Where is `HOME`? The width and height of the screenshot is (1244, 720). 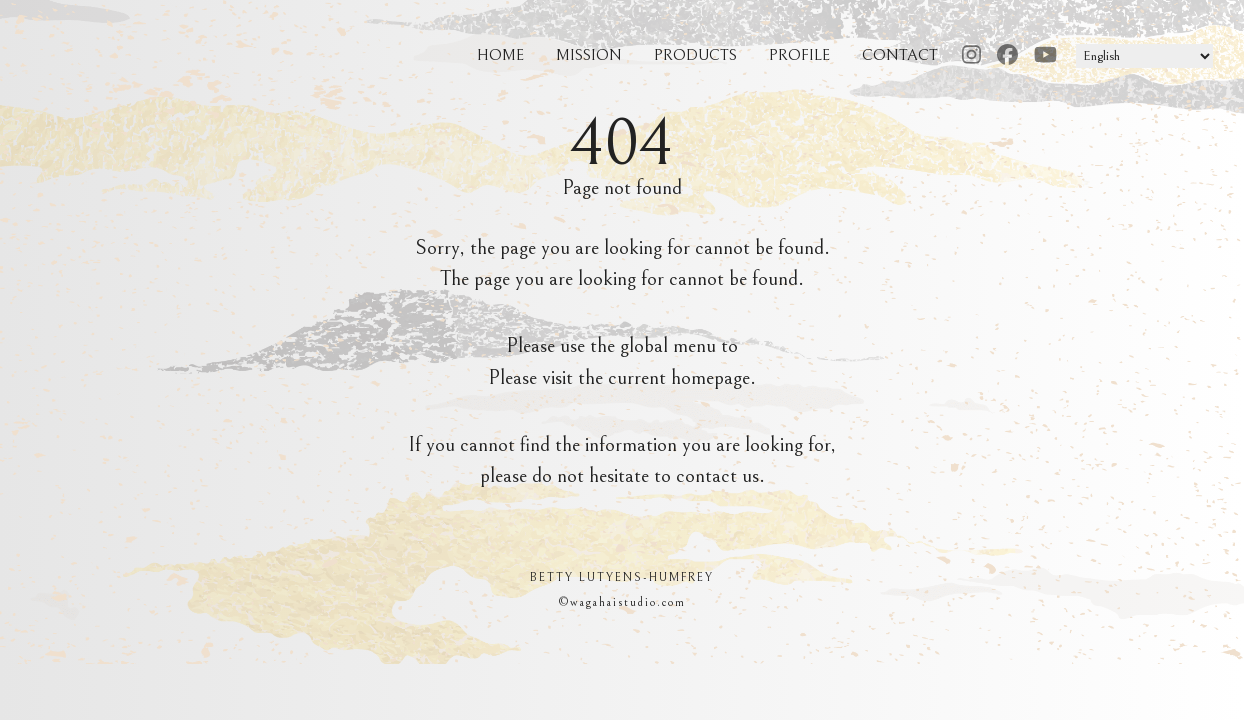 HOME is located at coordinates (500, 55).